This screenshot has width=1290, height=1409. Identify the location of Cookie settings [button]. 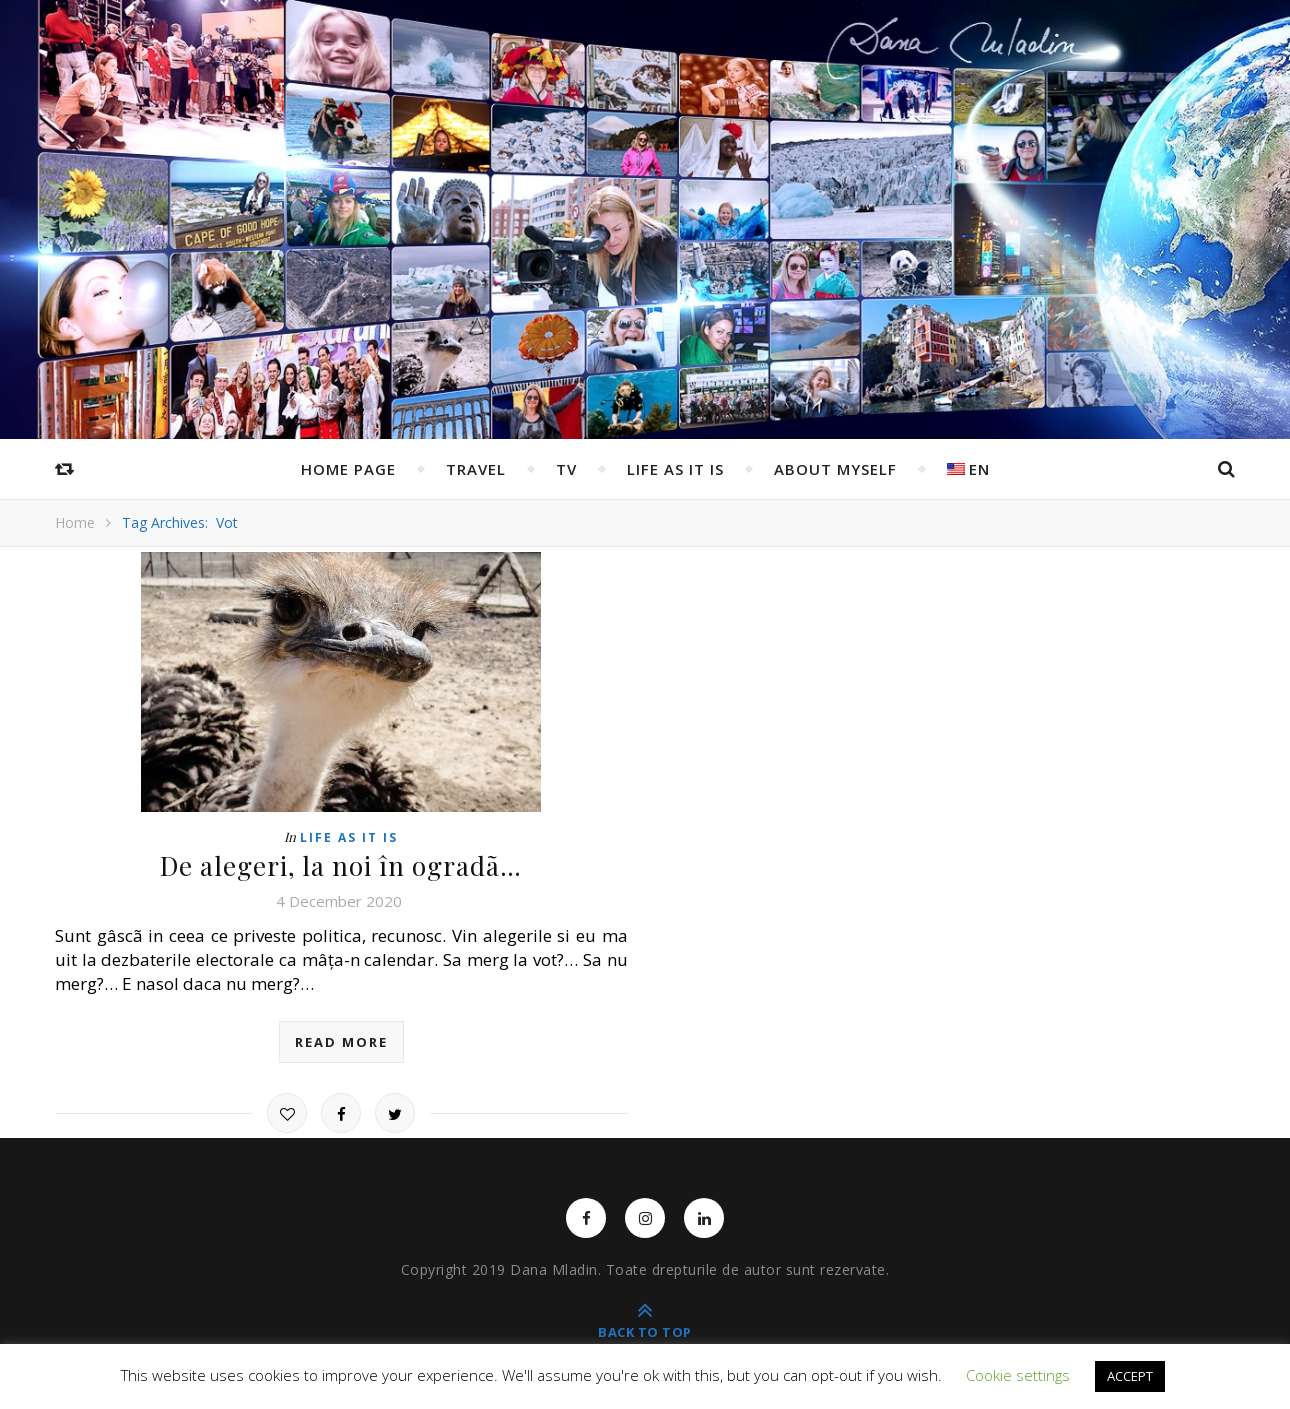
(1018, 1375).